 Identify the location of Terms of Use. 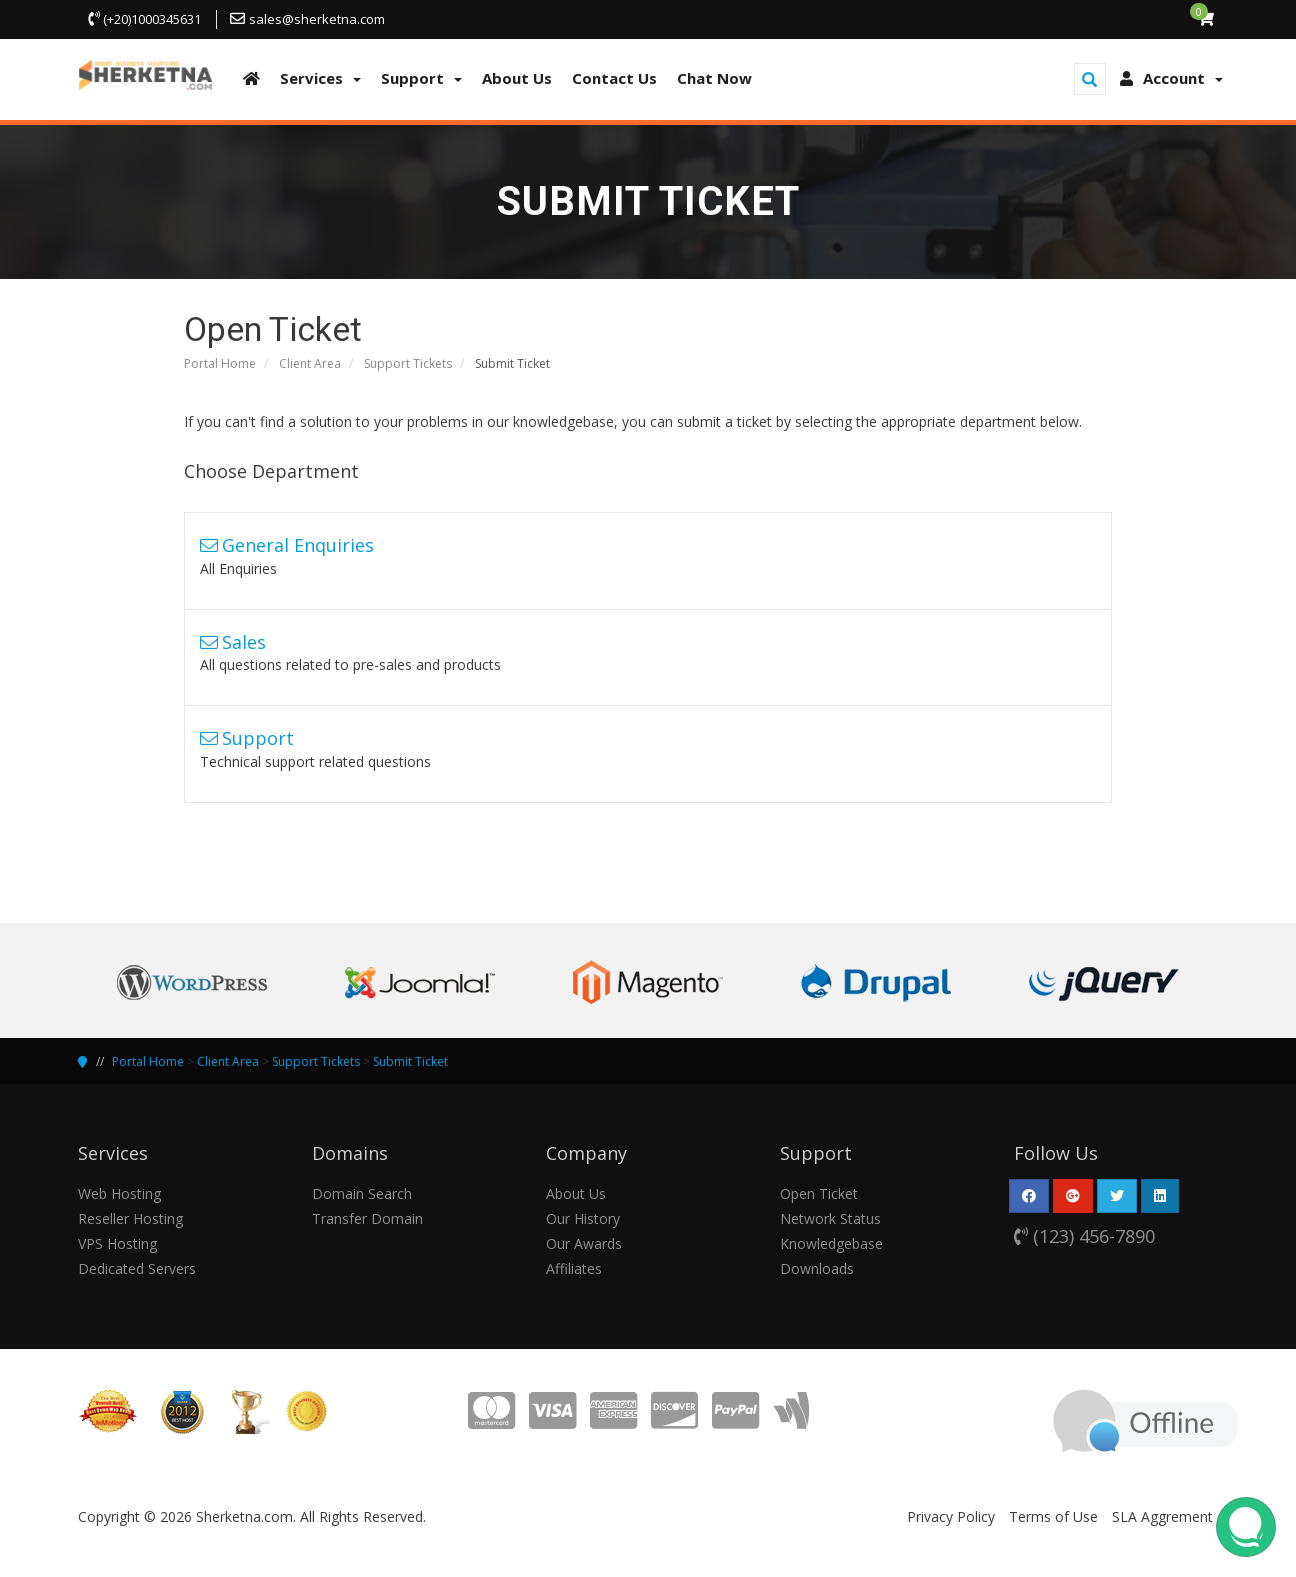
(1053, 1516).